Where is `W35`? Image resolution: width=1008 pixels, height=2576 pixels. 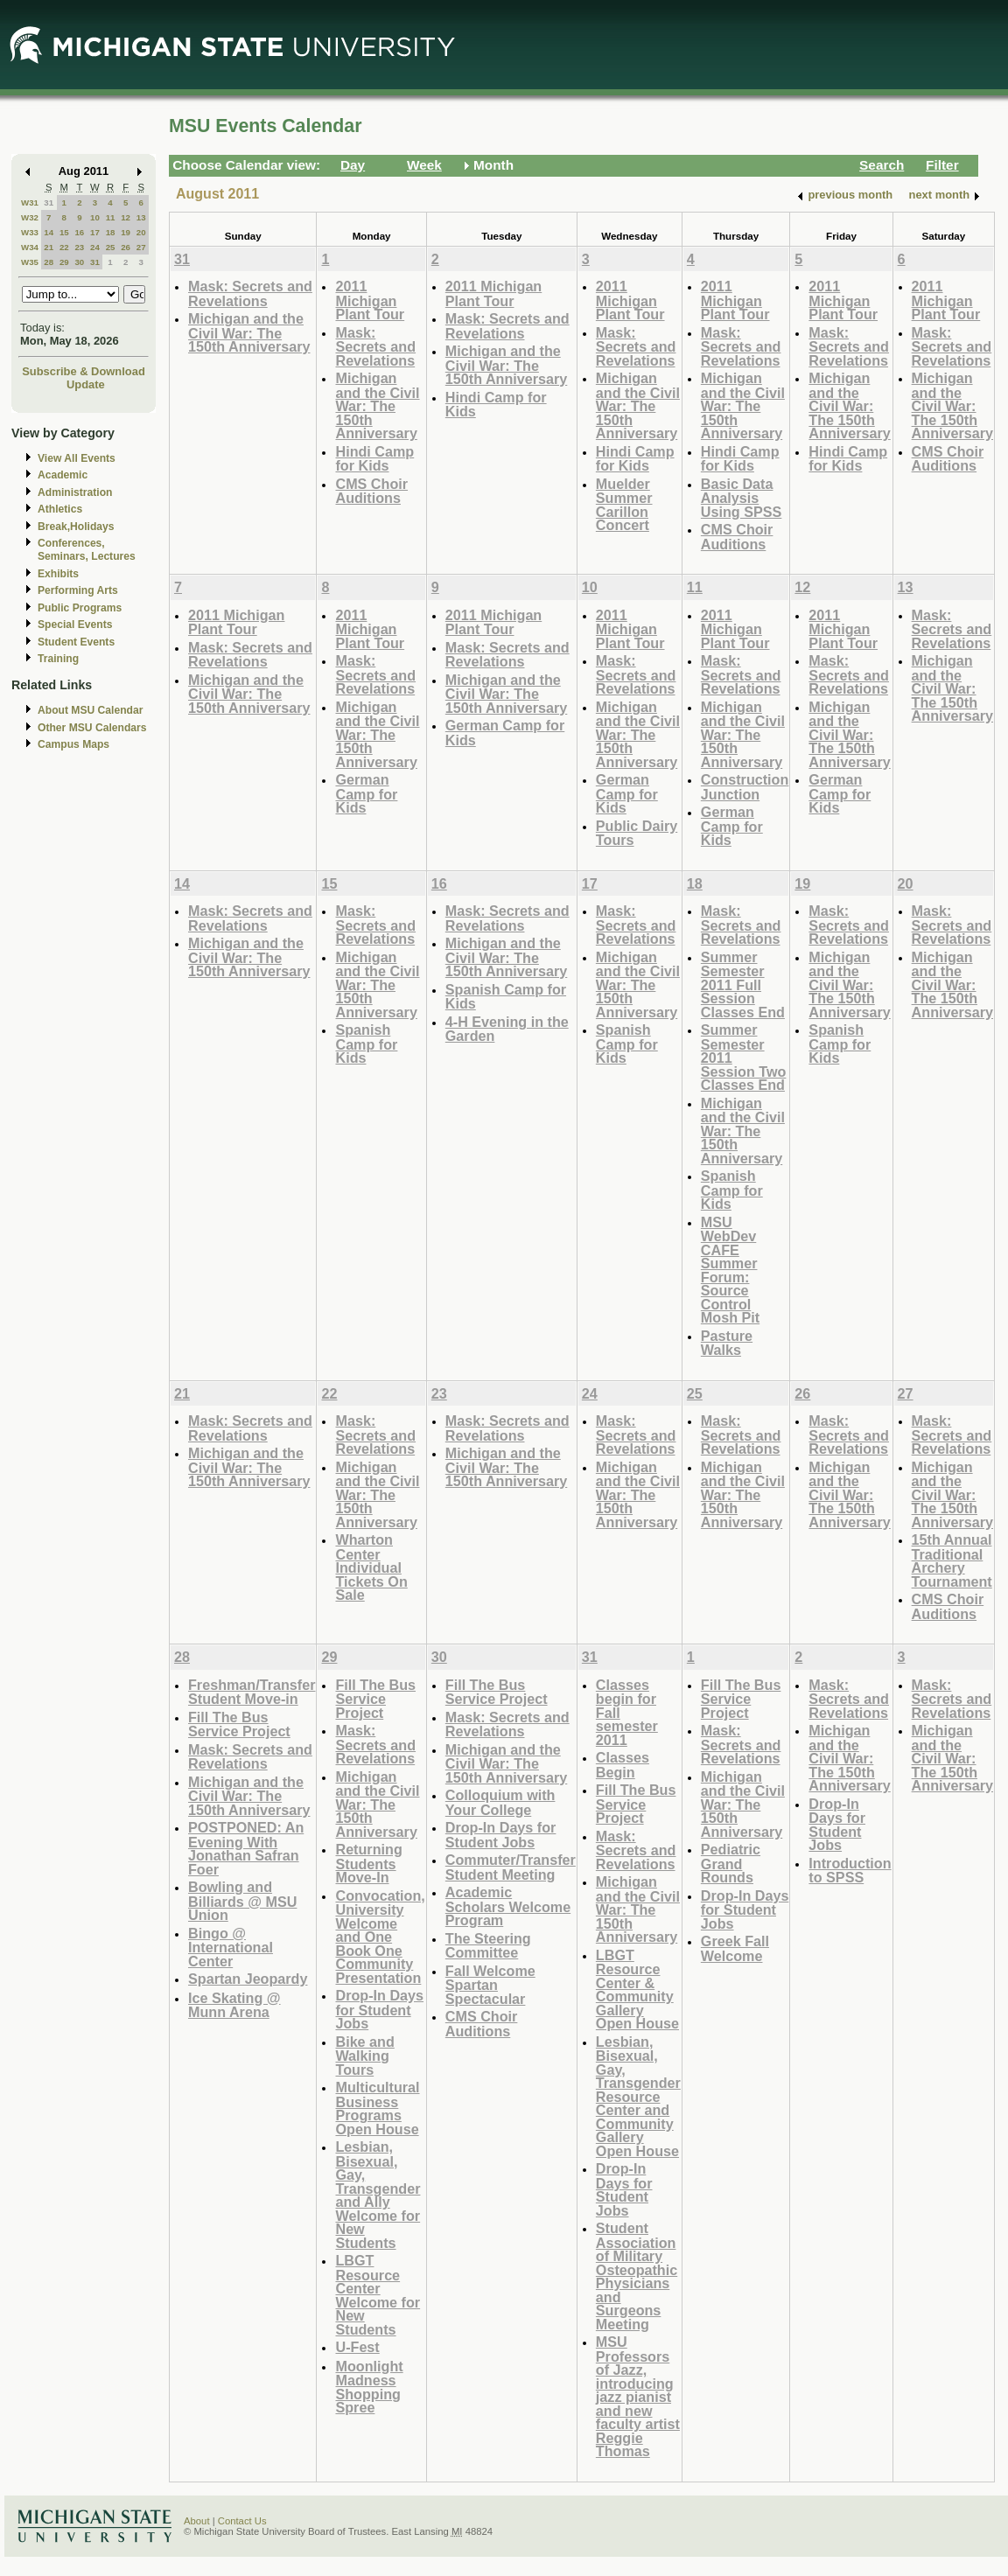
W35 is located at coordinates (29, 262).